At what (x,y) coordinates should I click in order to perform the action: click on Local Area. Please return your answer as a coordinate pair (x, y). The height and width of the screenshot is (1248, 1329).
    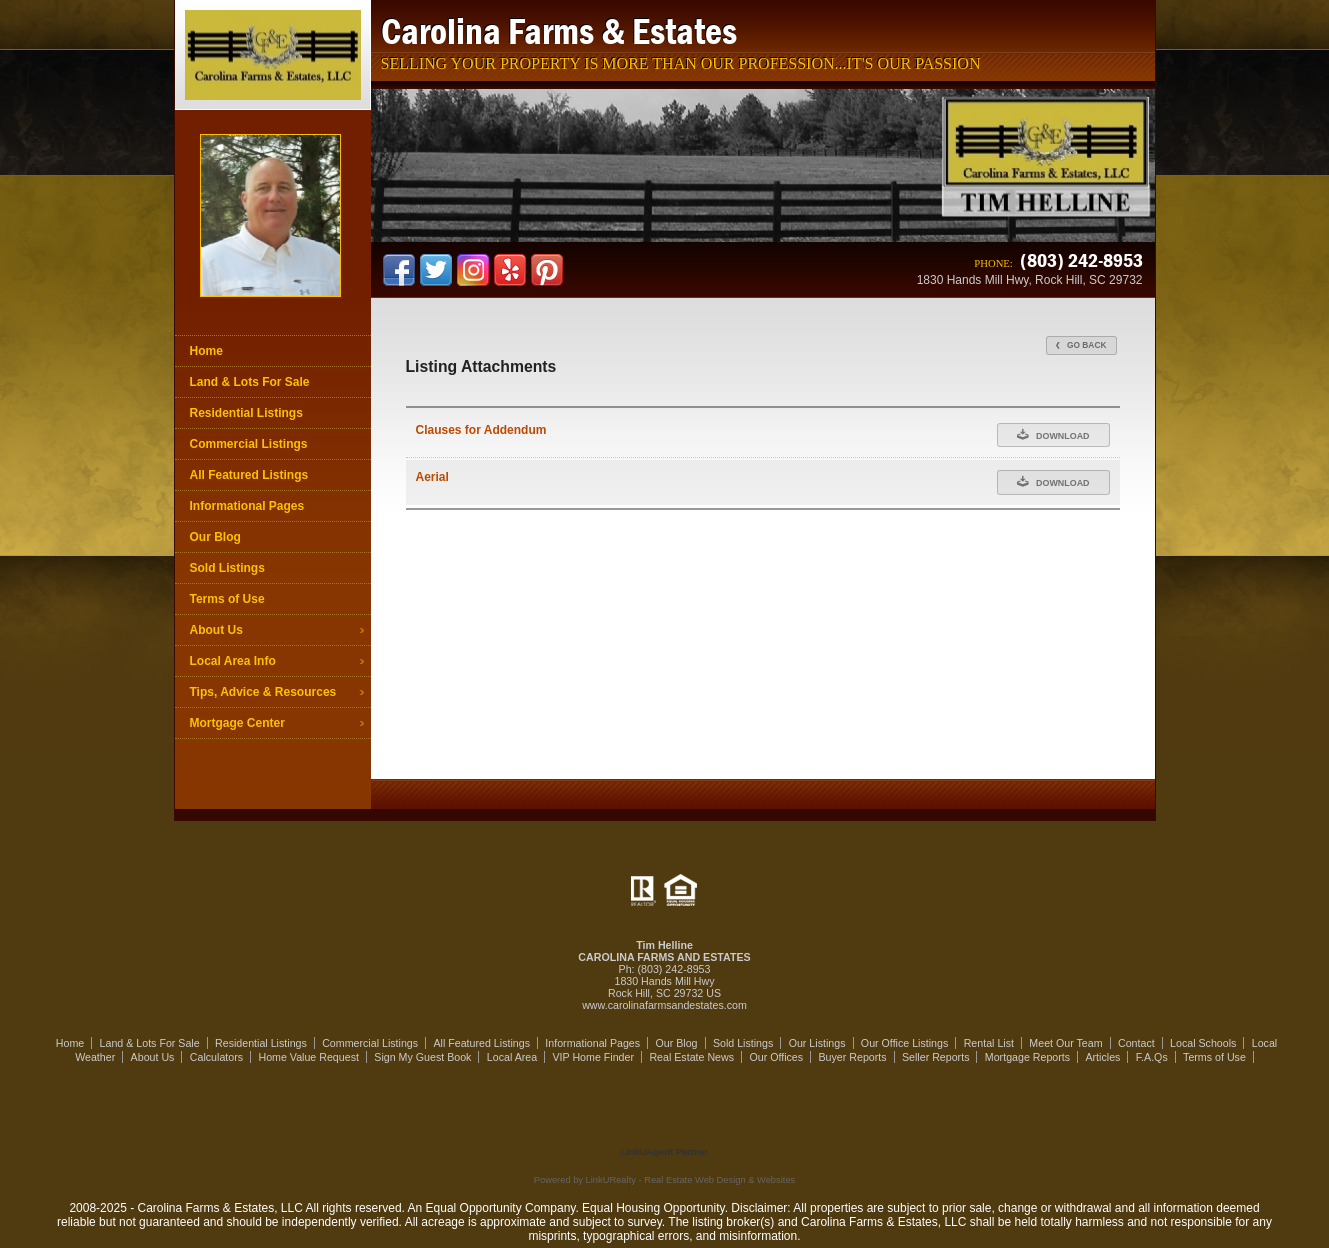
    Looking at the image, I should click on (512, 1057).